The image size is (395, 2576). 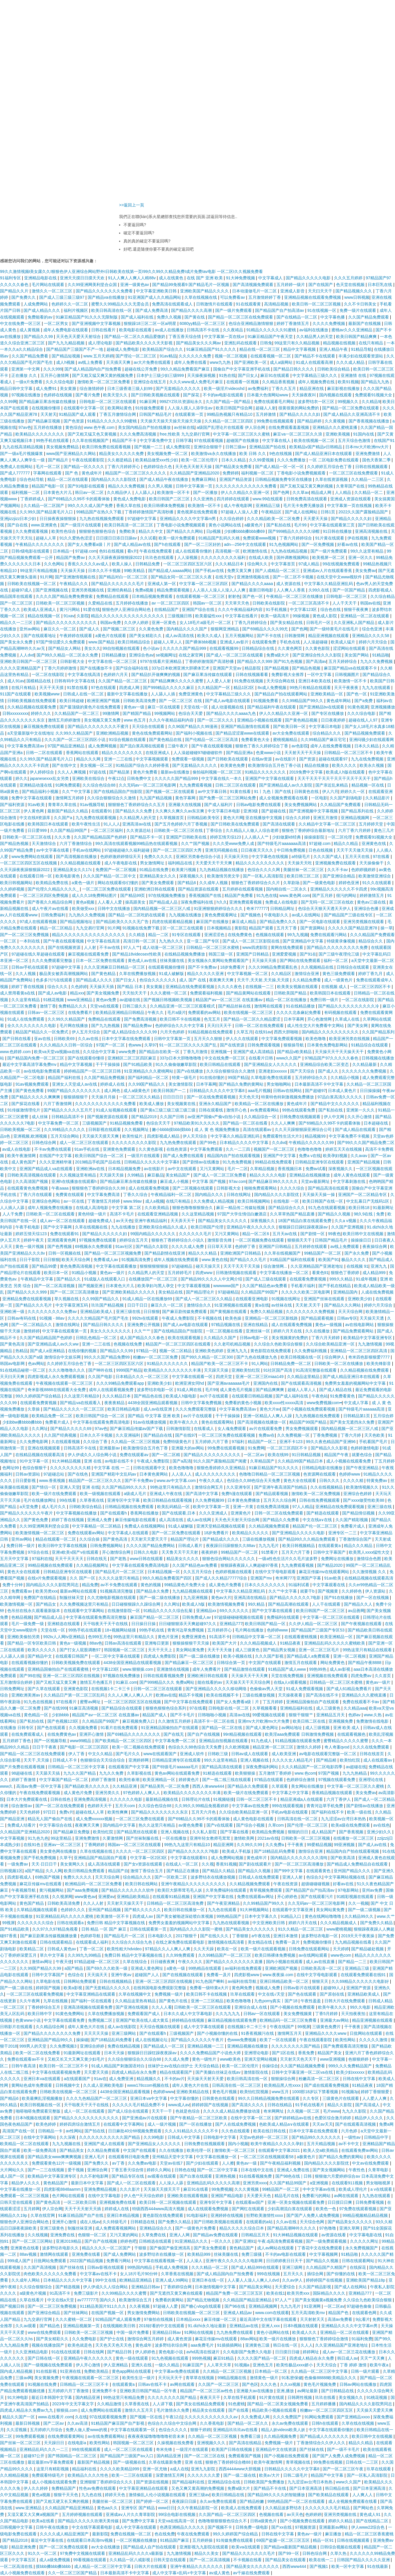 What do you see at coordinates (221, 1578) in the screenshot?
I see `国产成人久久精品77777综合` at bounding box center [221, 1578].